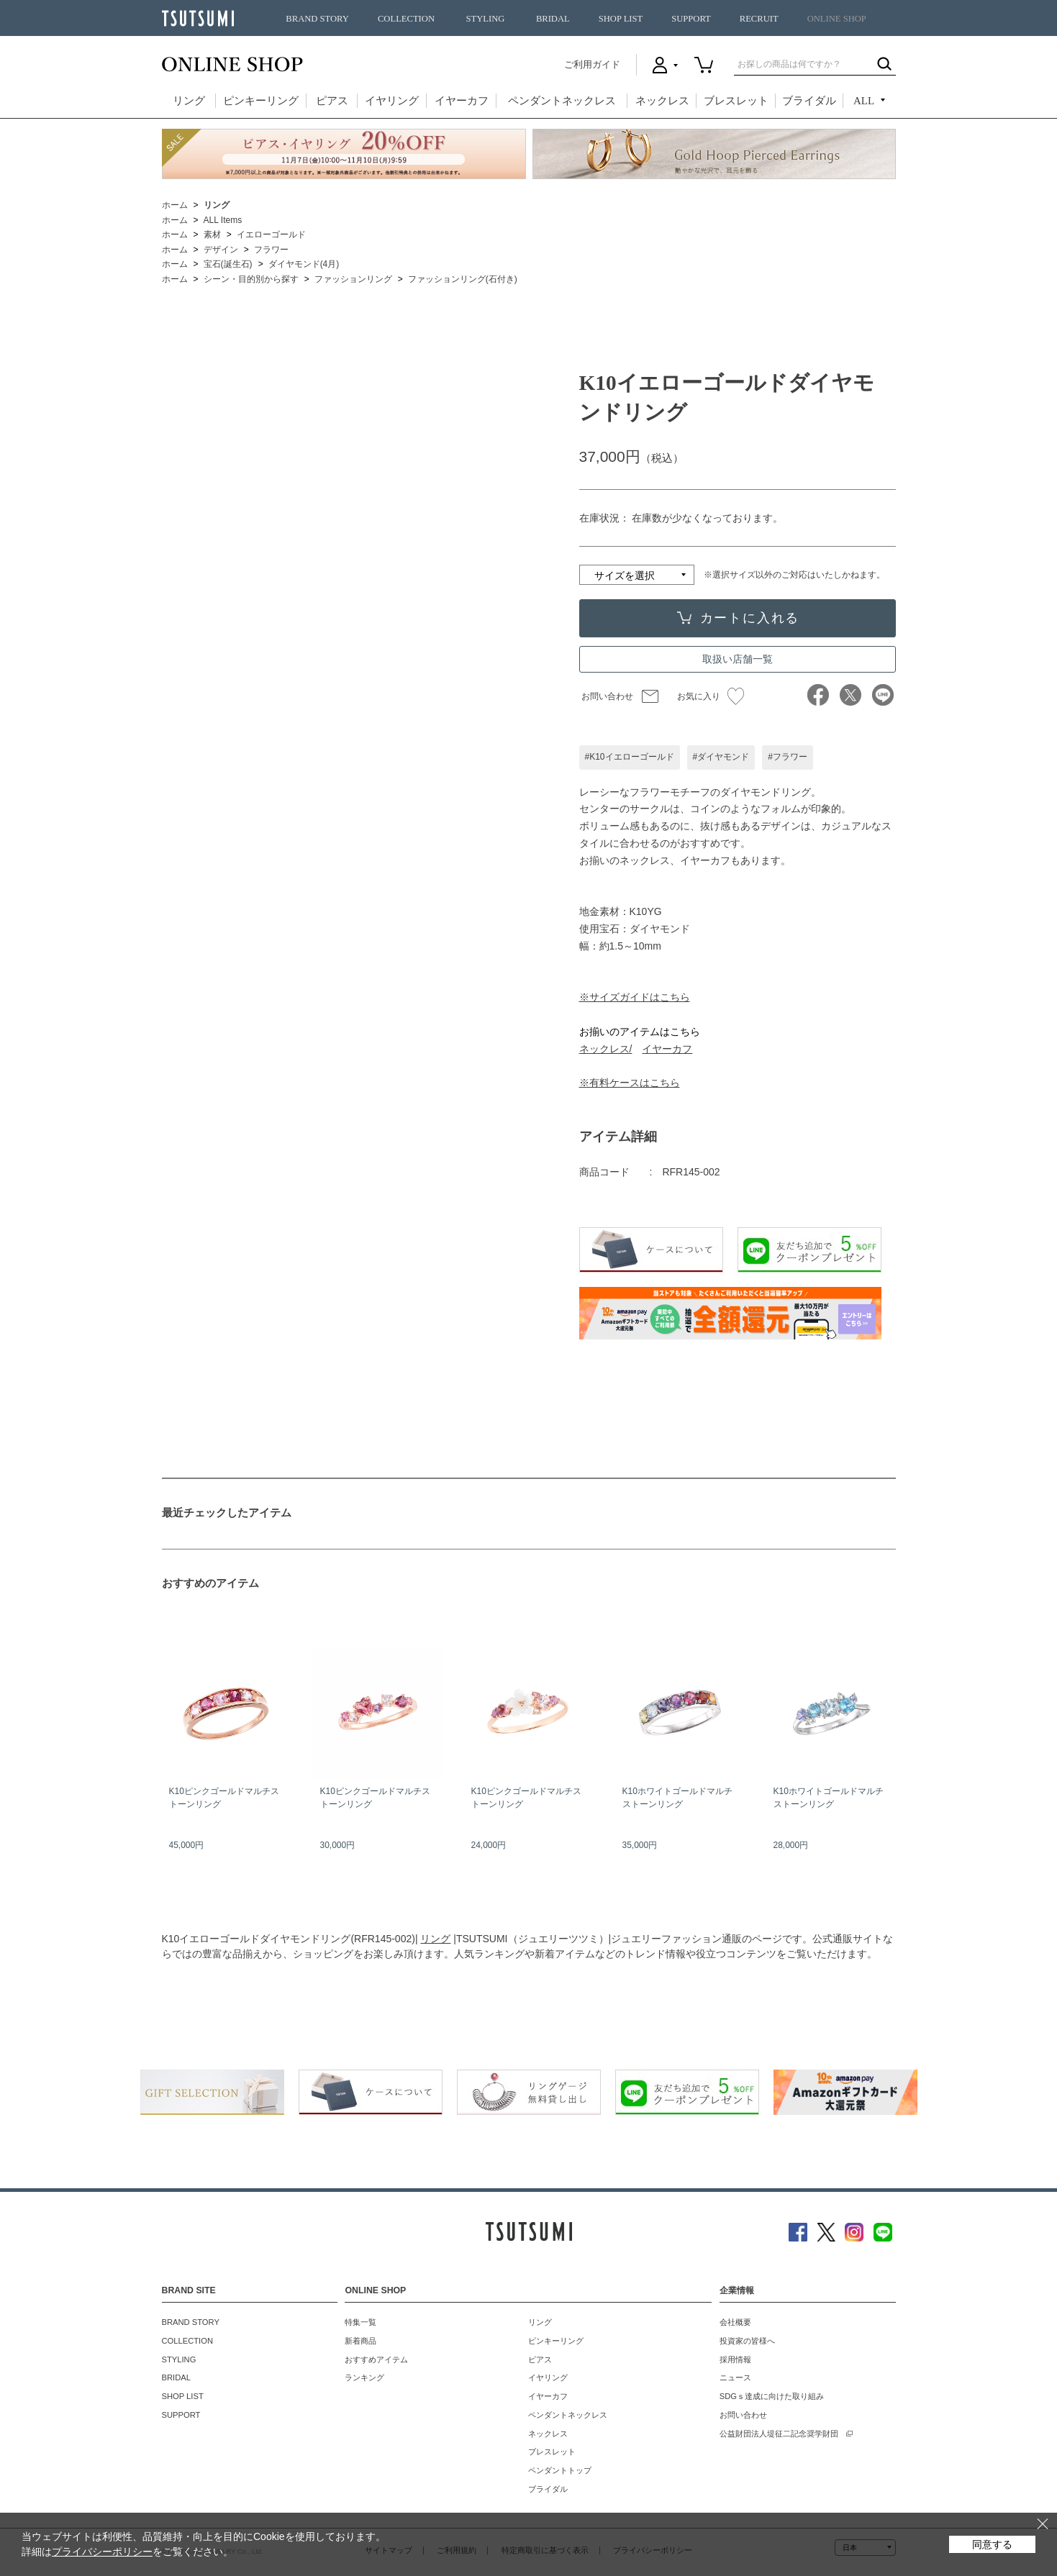 The width and height of the screenshot is (1057, 2576). What do you see at coordinates (621, 19) in the screenshot?
I see `SHOP LIST` at bounding box center [621, 19].